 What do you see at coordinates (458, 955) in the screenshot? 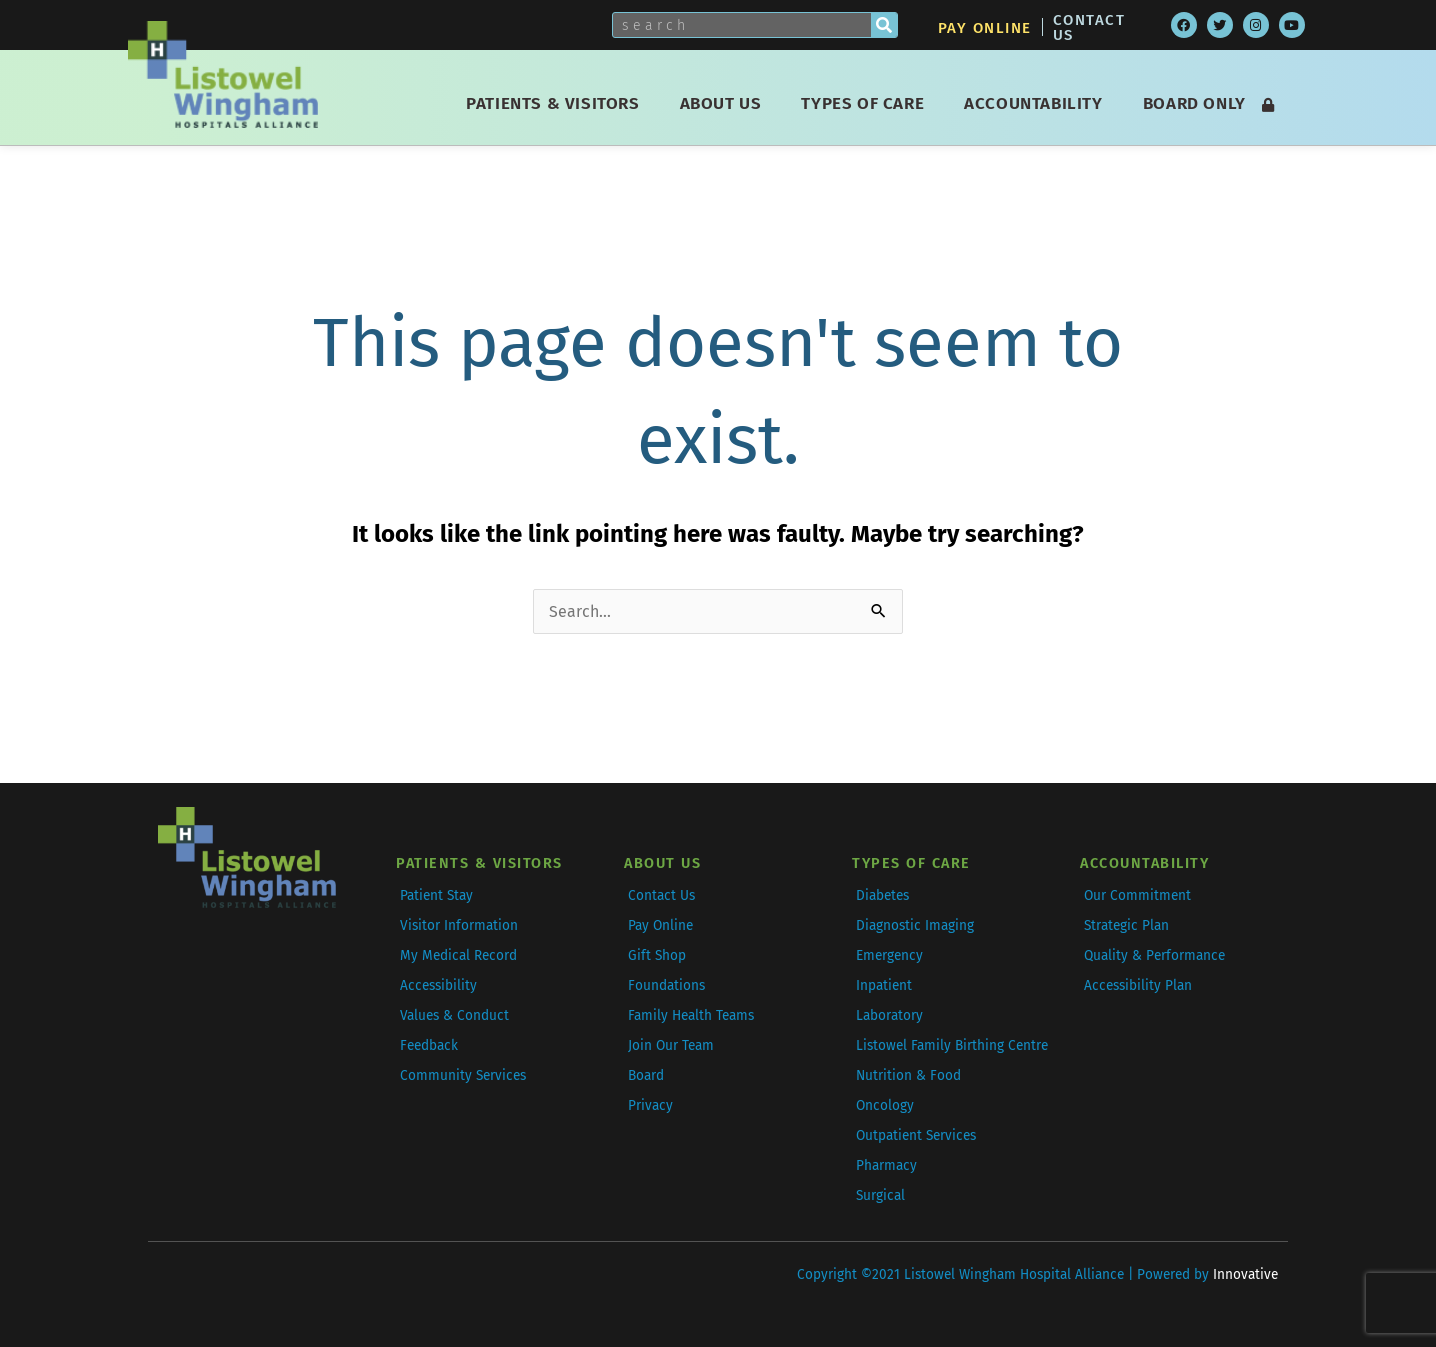
I see `My Medical Record` at bounding box center [458, 955].